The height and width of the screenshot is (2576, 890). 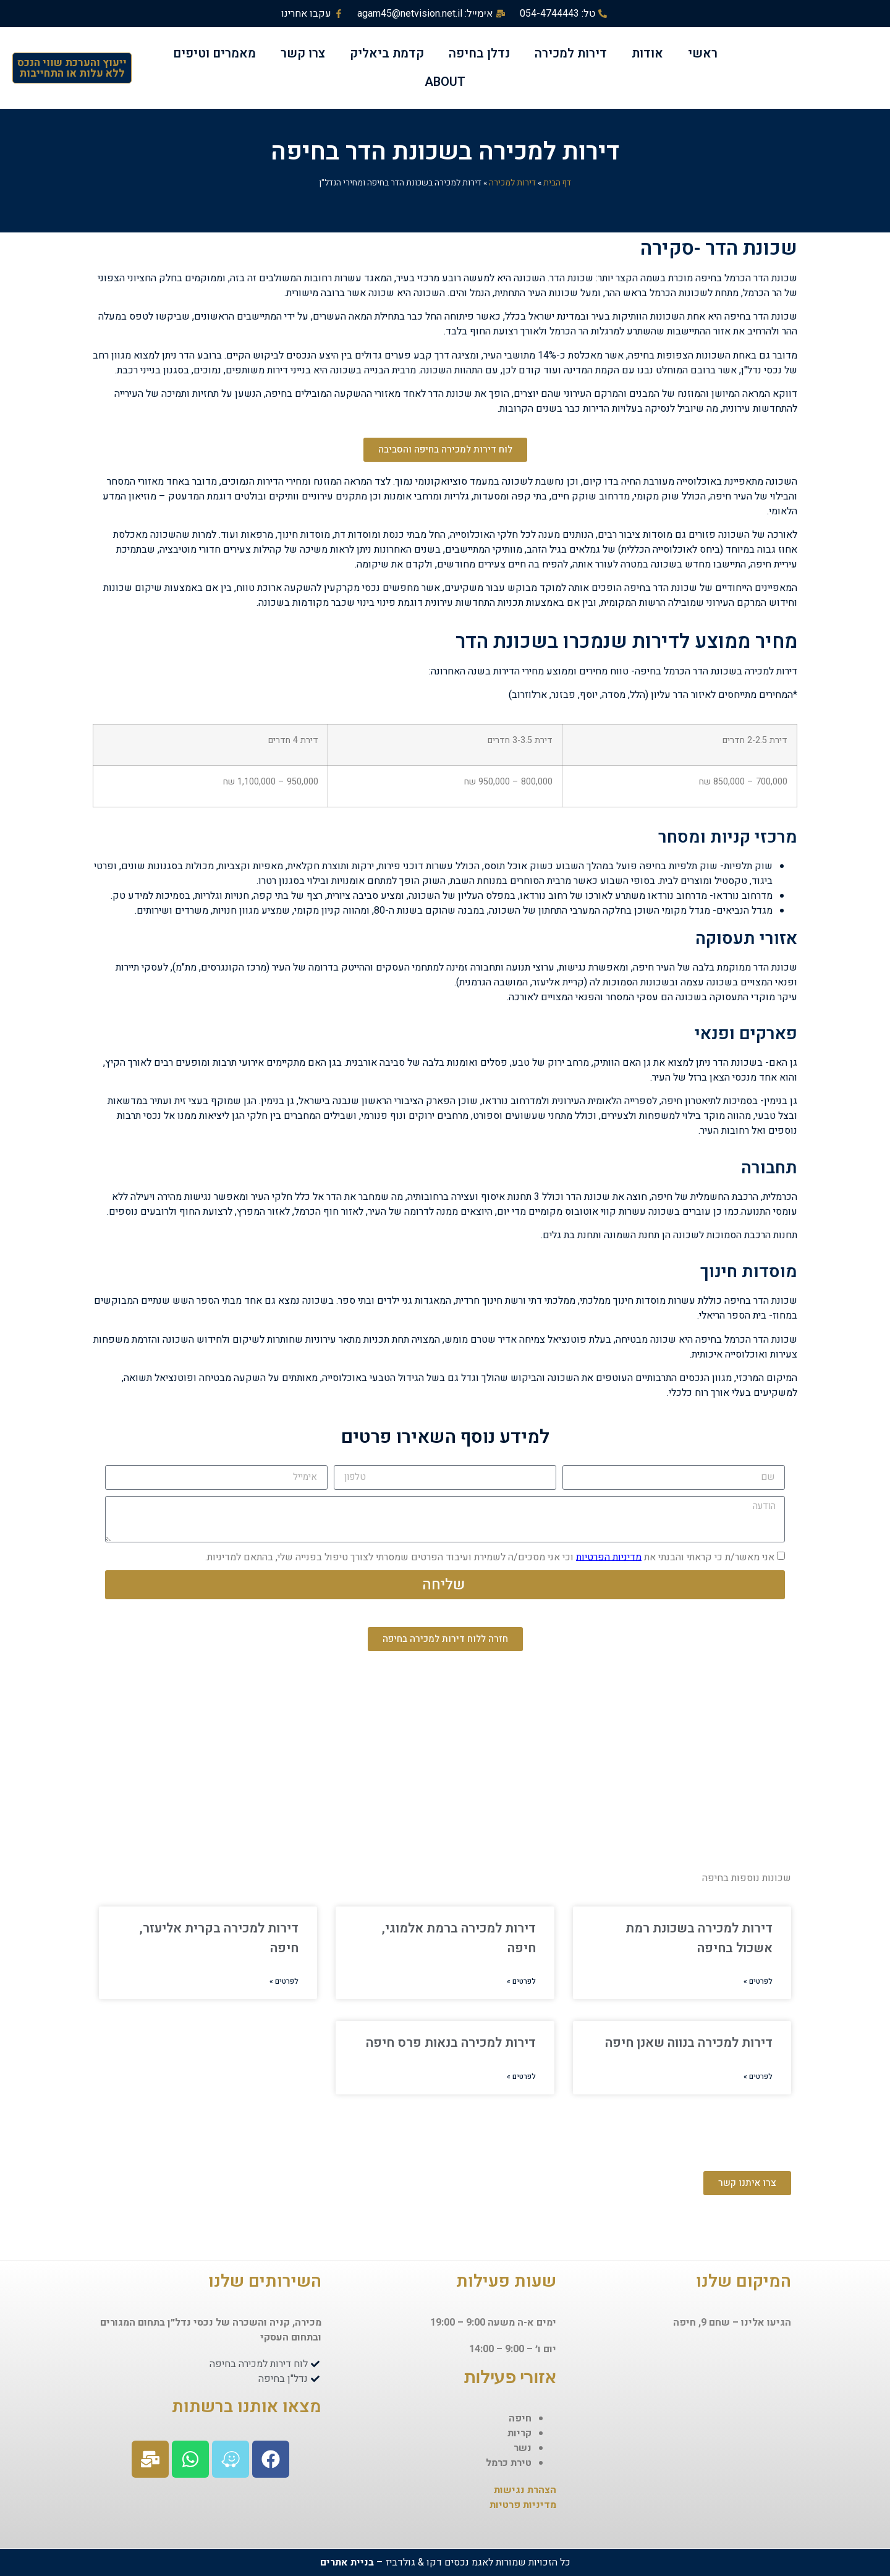 I want to click on קדמת ביאליק, so click(x=387, y=53).